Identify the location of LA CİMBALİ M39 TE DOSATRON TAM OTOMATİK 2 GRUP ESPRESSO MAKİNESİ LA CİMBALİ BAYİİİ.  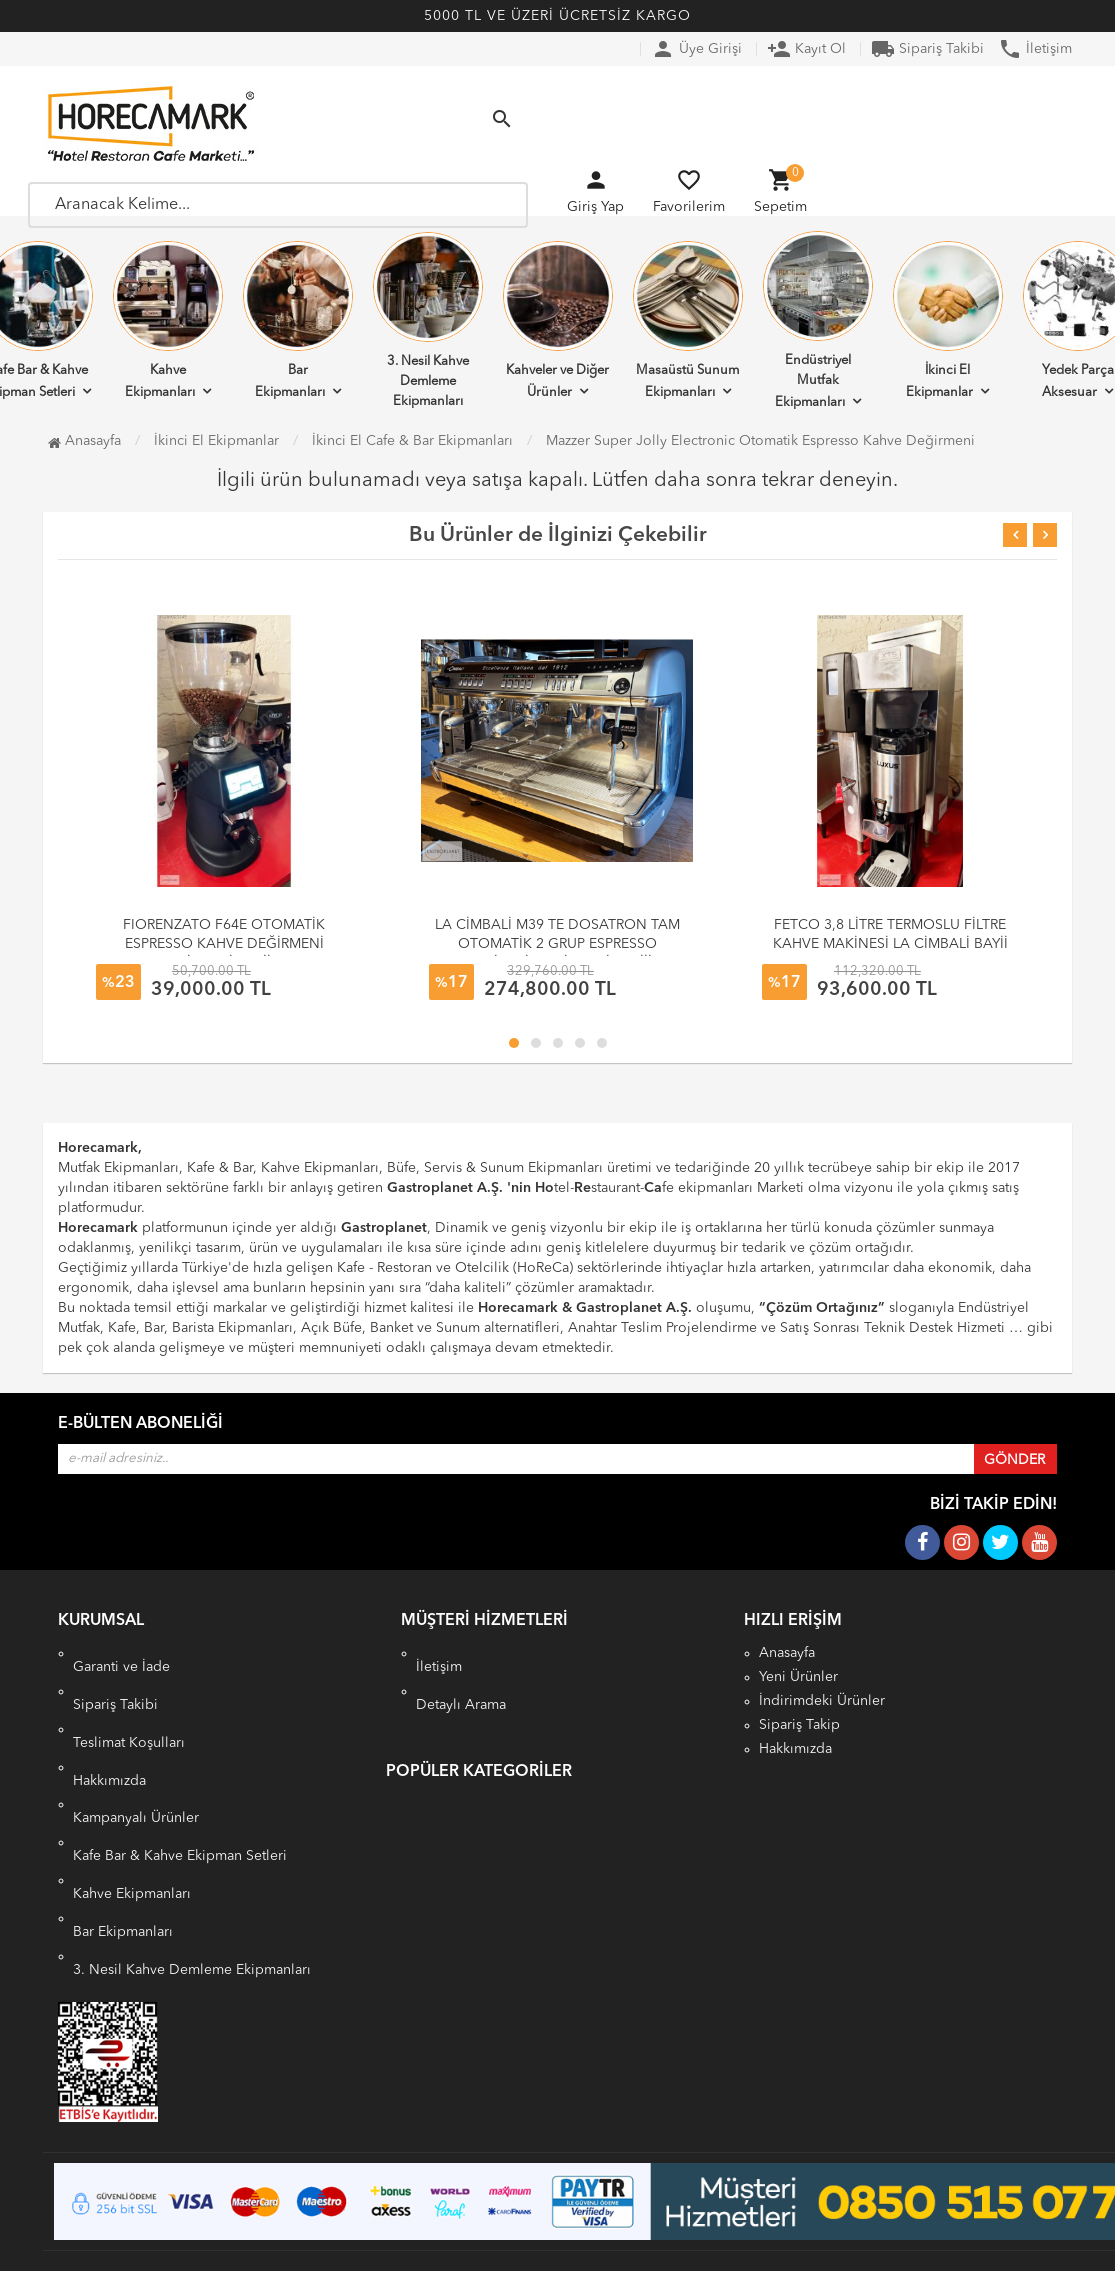
(557, 944).